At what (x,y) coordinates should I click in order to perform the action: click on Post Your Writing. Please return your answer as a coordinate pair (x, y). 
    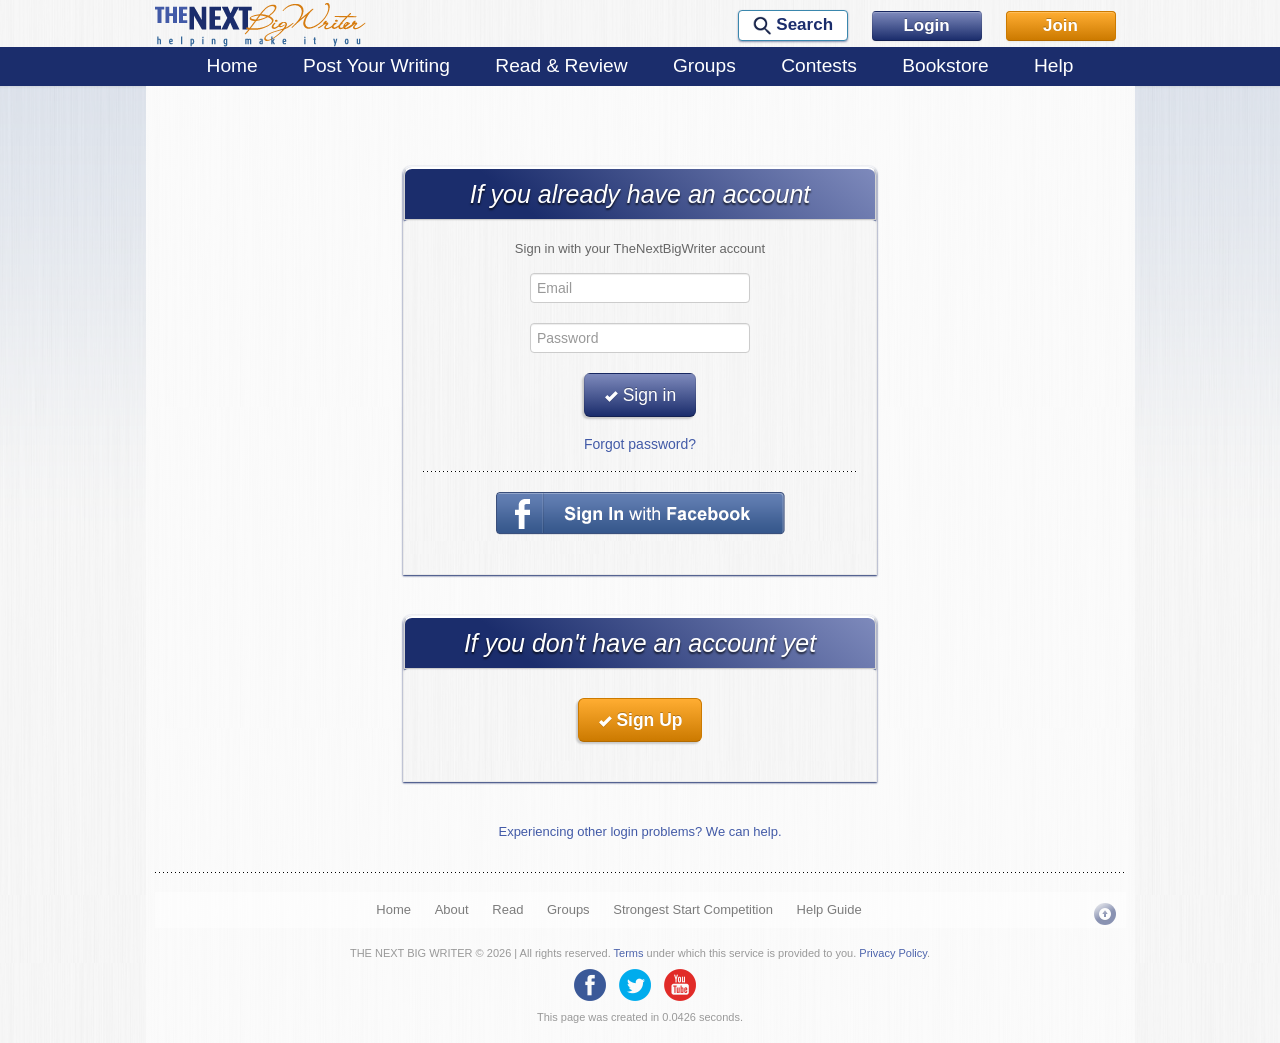
    Looking at the image, I should click on (376, 65).